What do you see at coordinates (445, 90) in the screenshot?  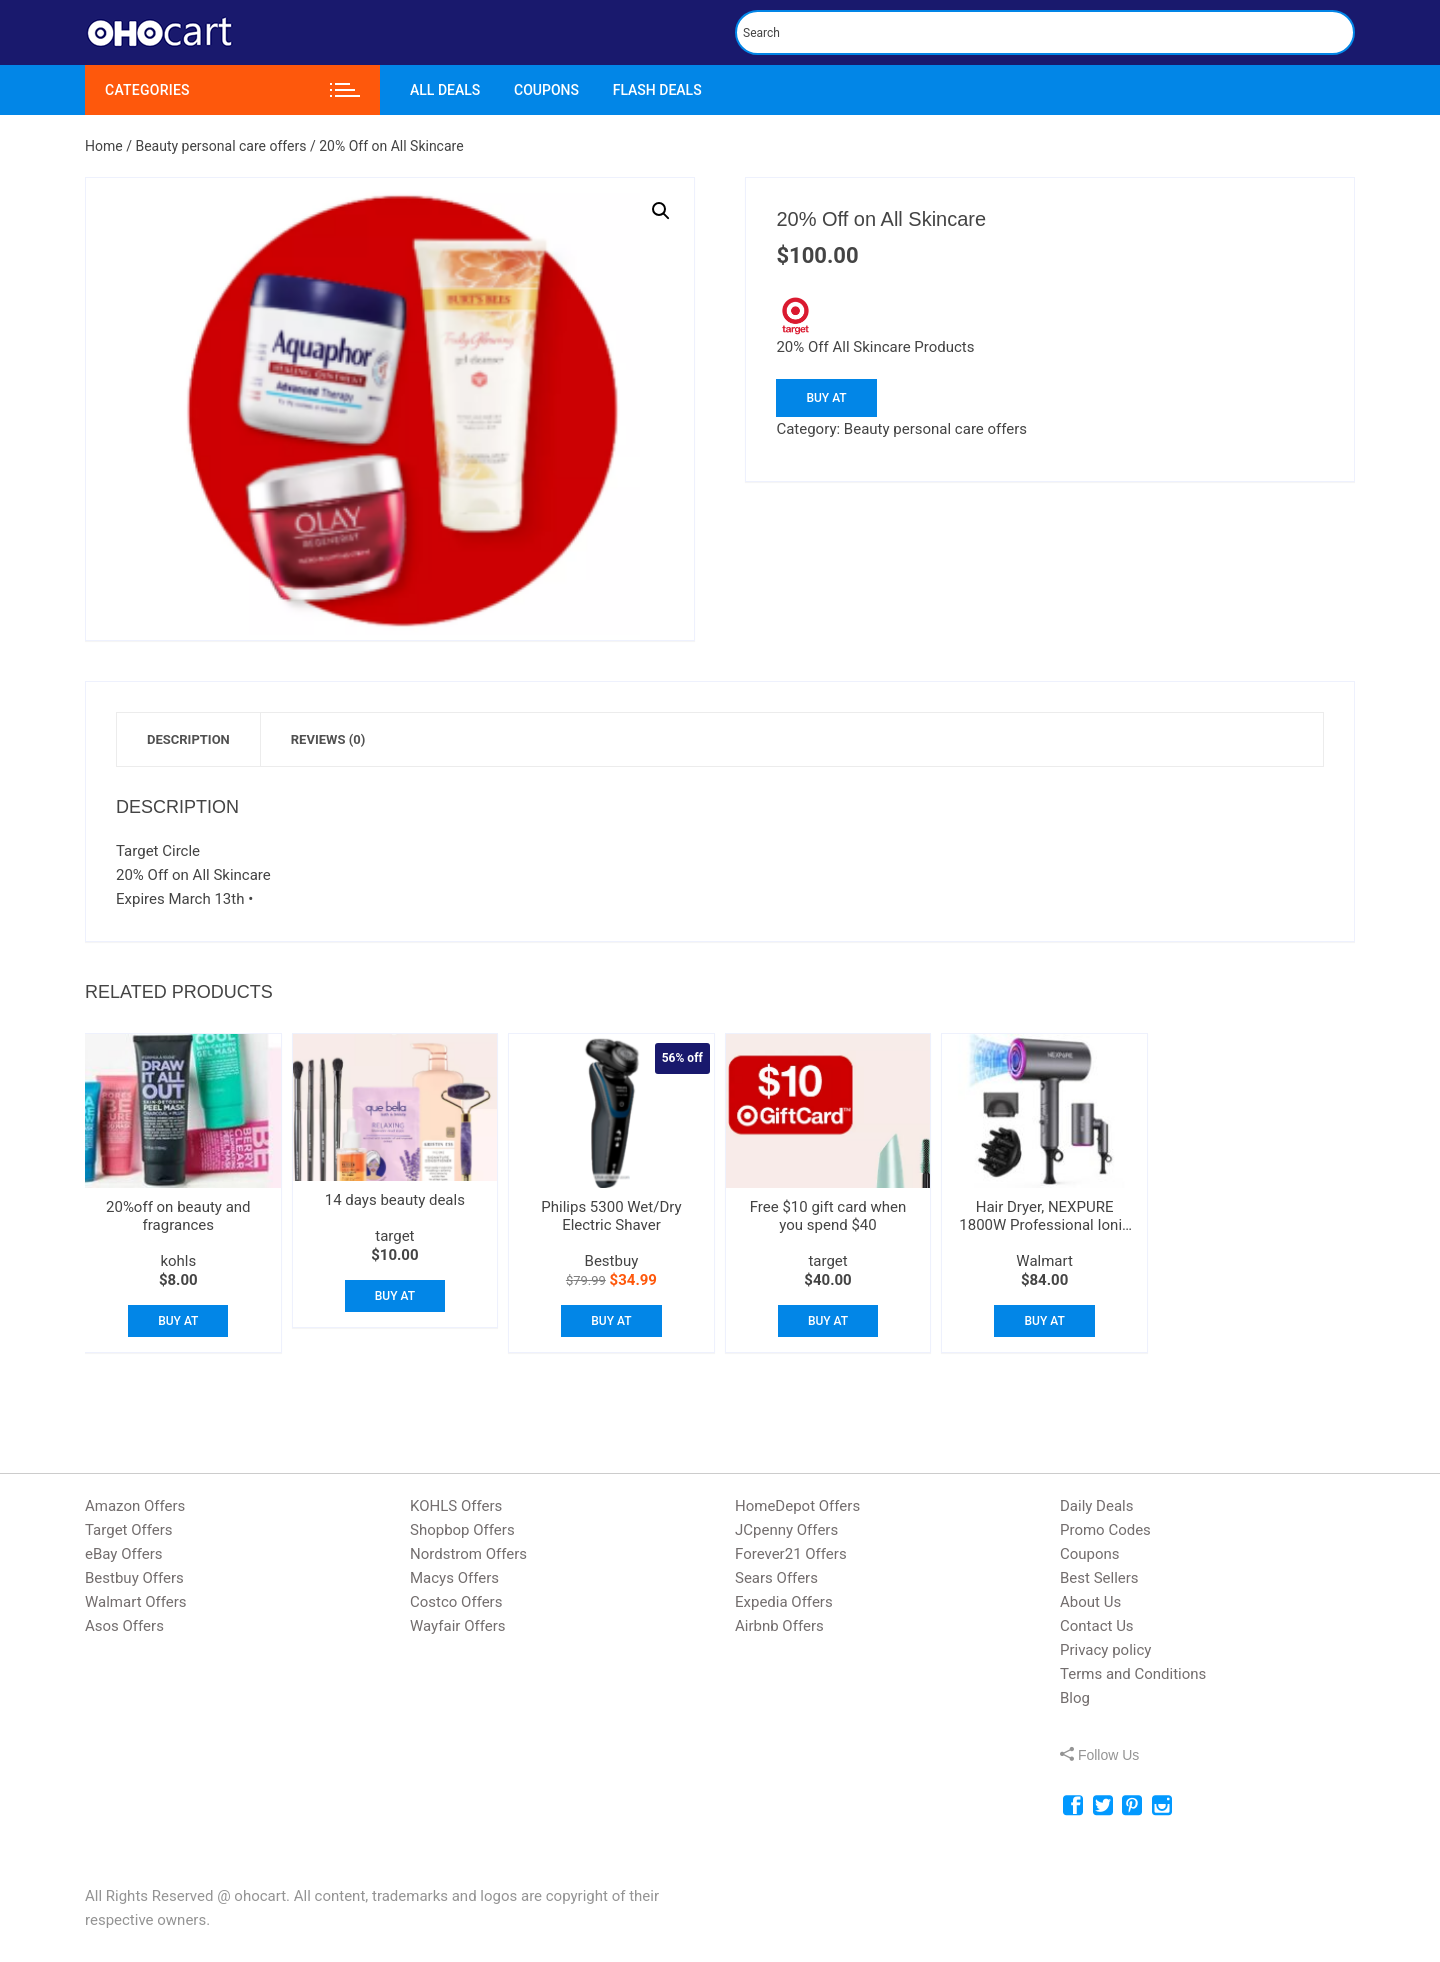 I see `All Deals` at bounding box center [445, 90].